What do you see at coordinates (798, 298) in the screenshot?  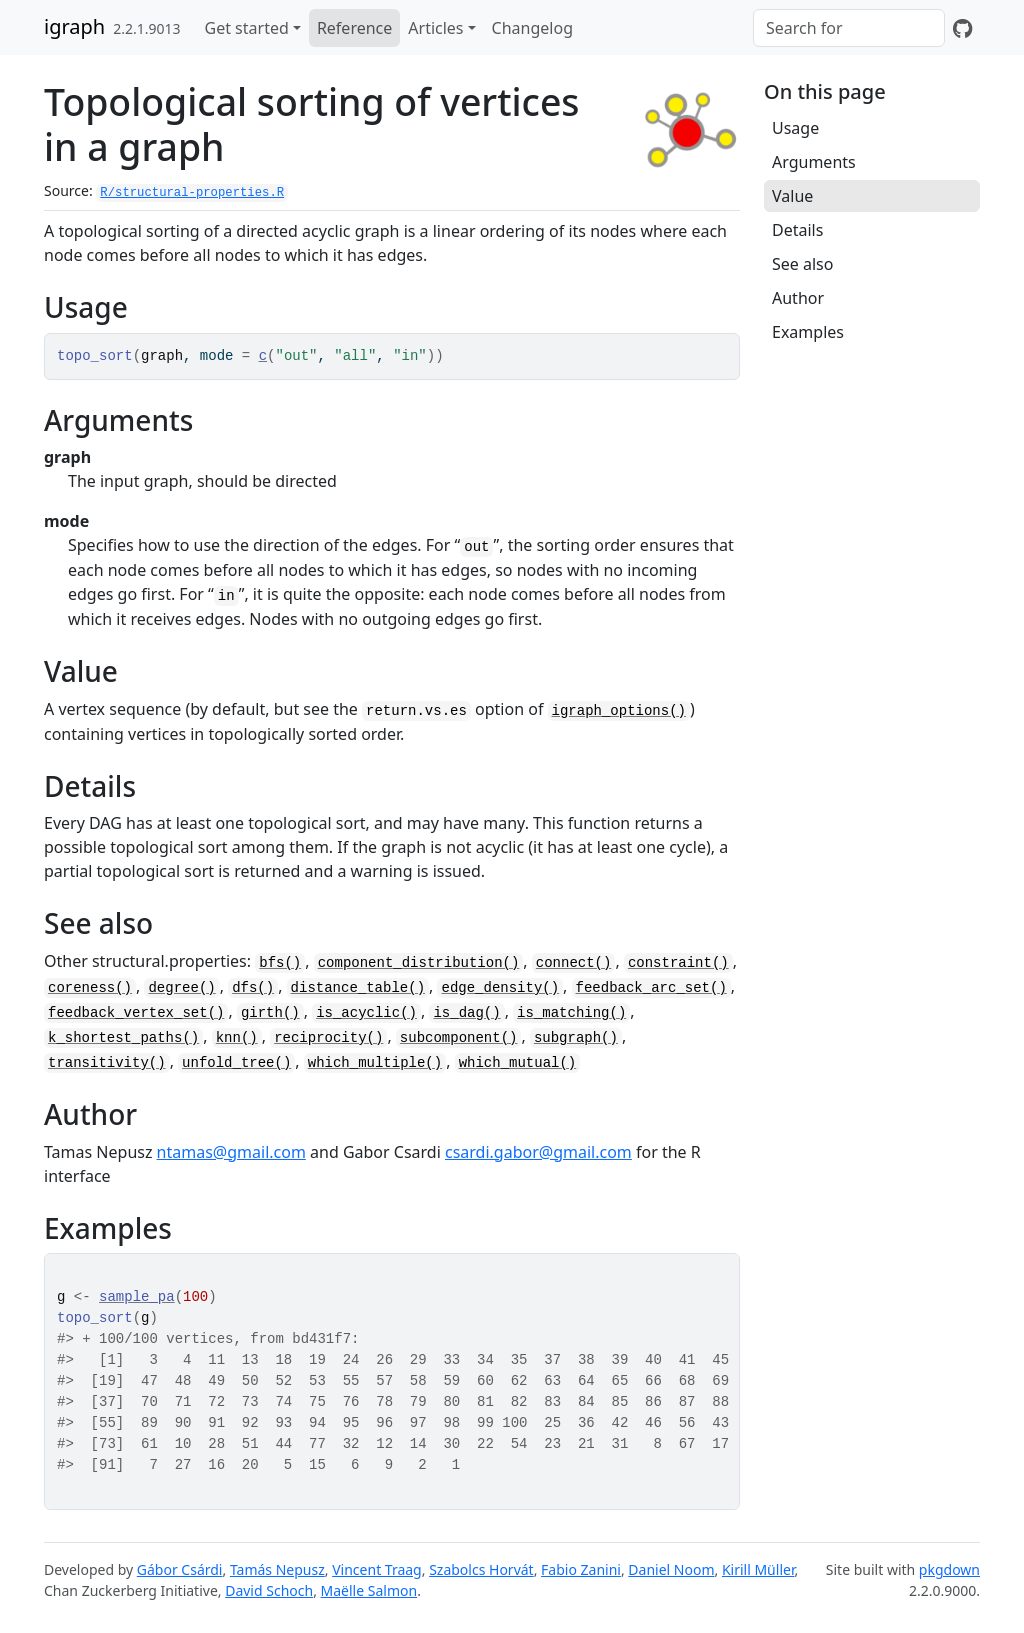 I see `Author` at bounding box center [798, 298].